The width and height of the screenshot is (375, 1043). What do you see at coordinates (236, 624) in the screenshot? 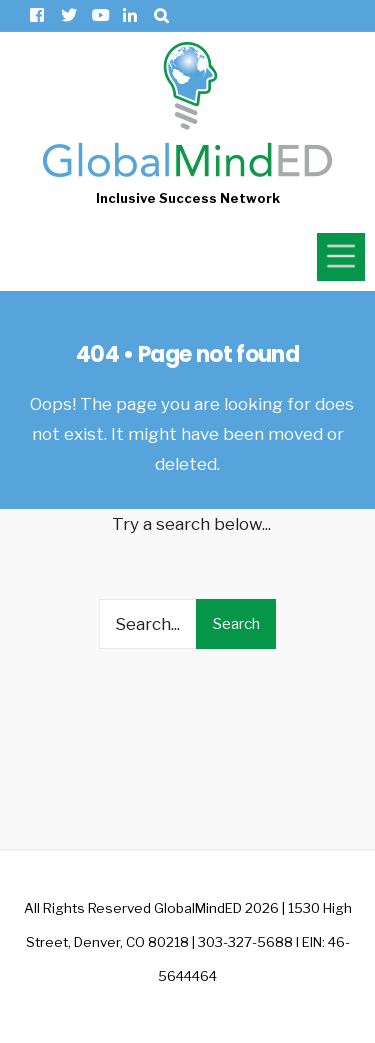
I see `Search` at bounding box center [236, 624].